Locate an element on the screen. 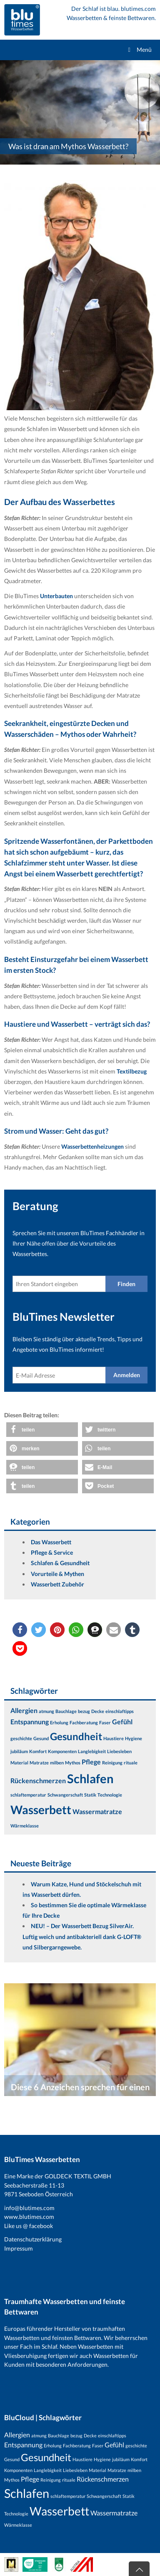  geschichte [geschichte (1 Eintrag)] is located at coordinates (21, 1738).